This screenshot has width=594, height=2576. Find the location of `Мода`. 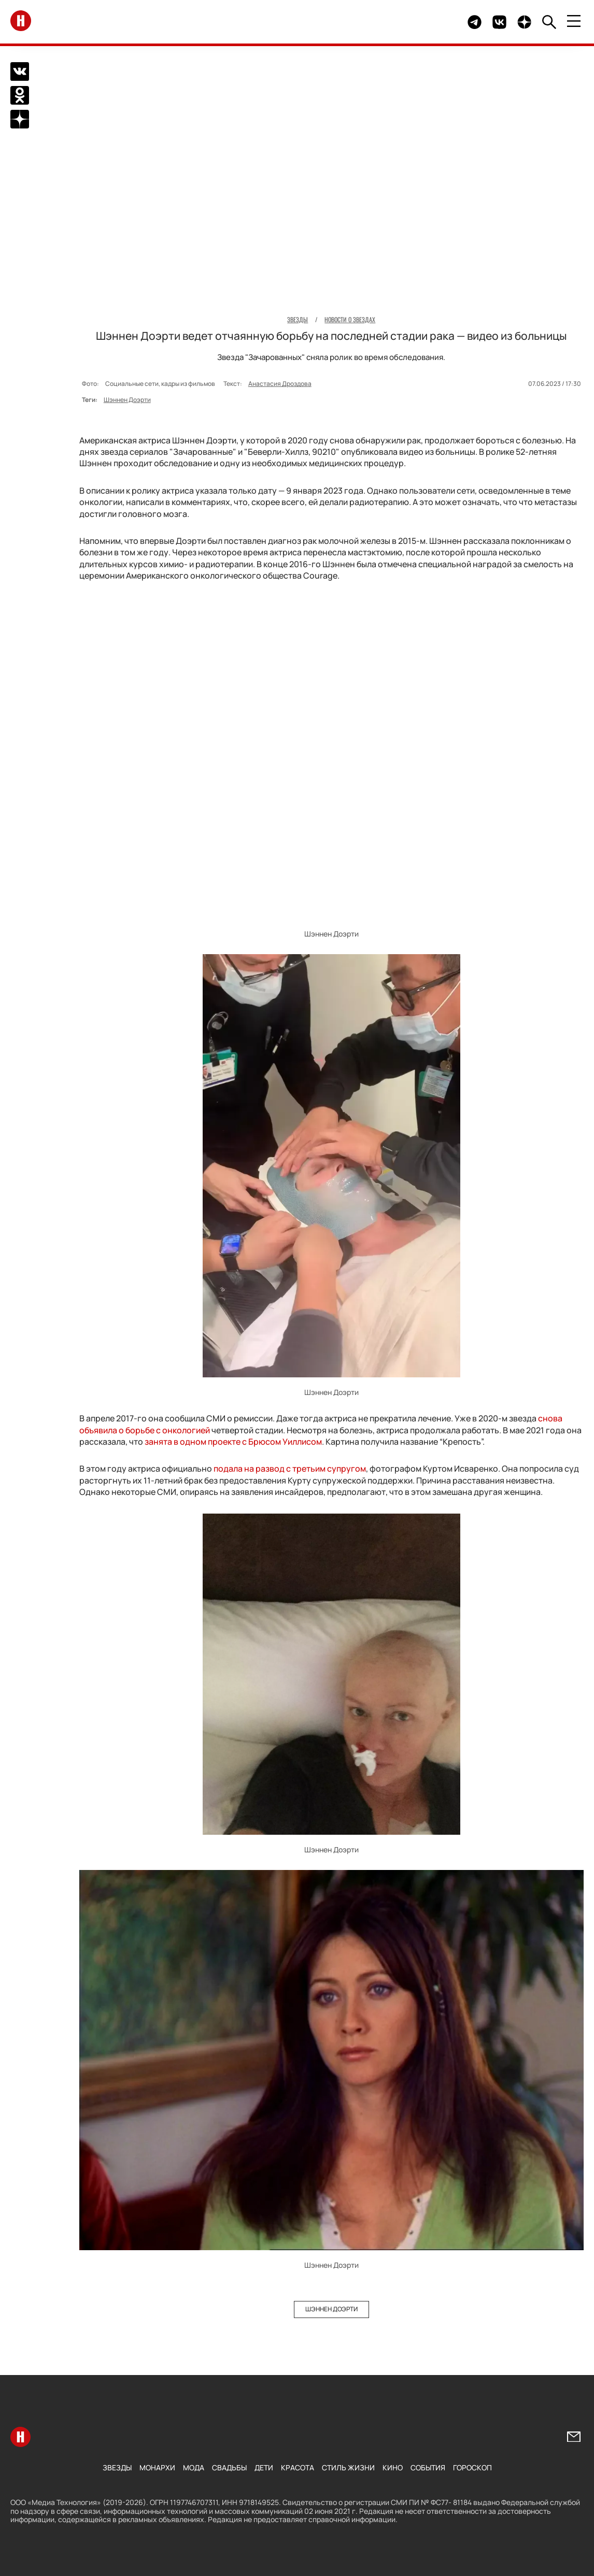

Мода is located at coordinates (193, 2467).